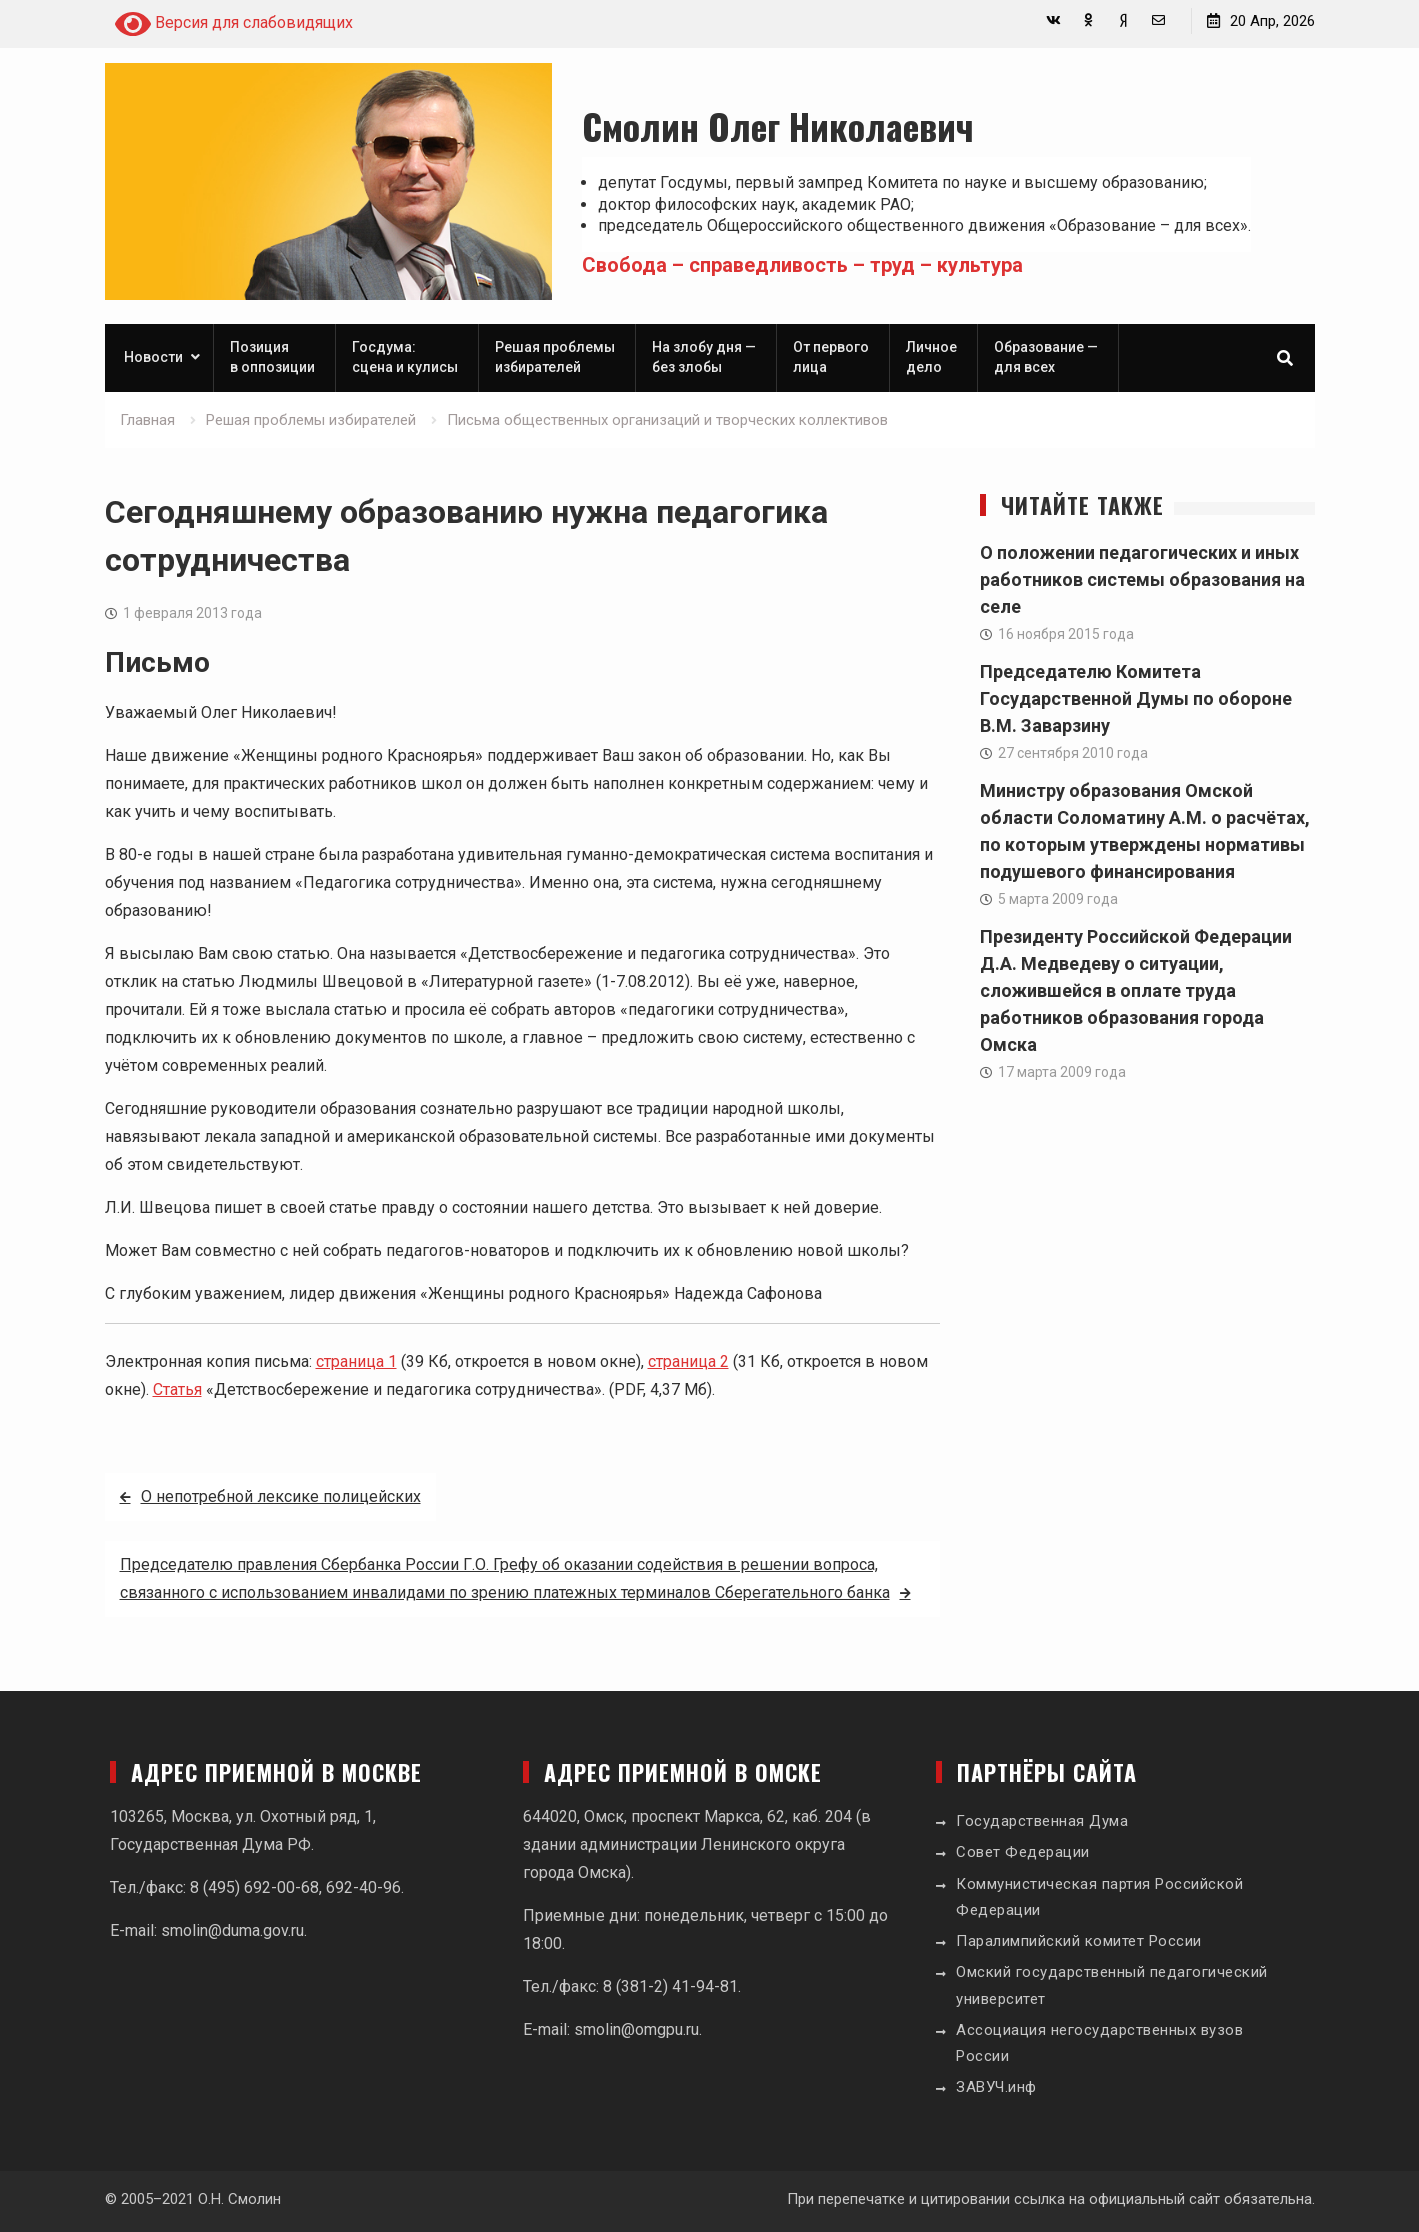  I want to click on От первого лица, so click(831, 357).